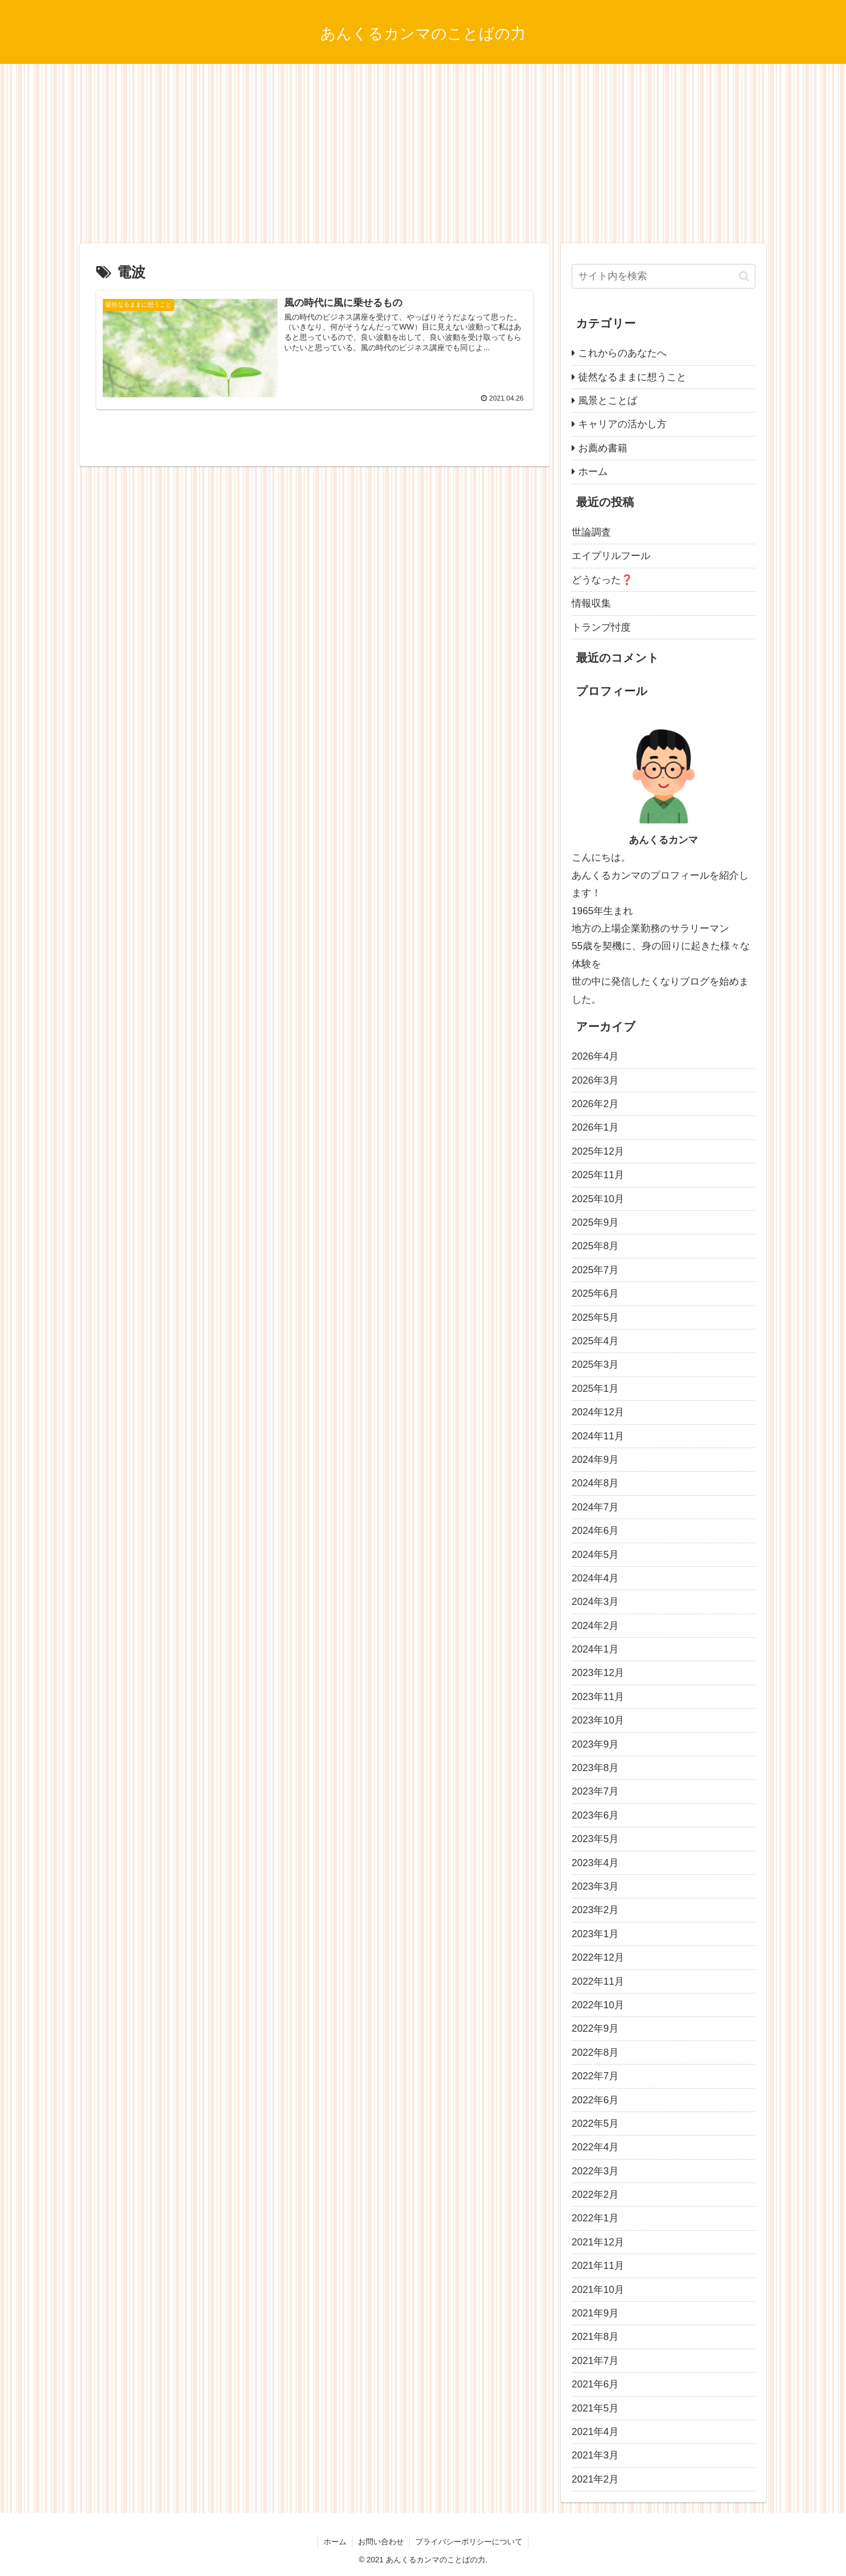  What do you see at coordinates (595, 1388) in the screenshot?
I see `2025年1月` at bounding box center [595, 1388].